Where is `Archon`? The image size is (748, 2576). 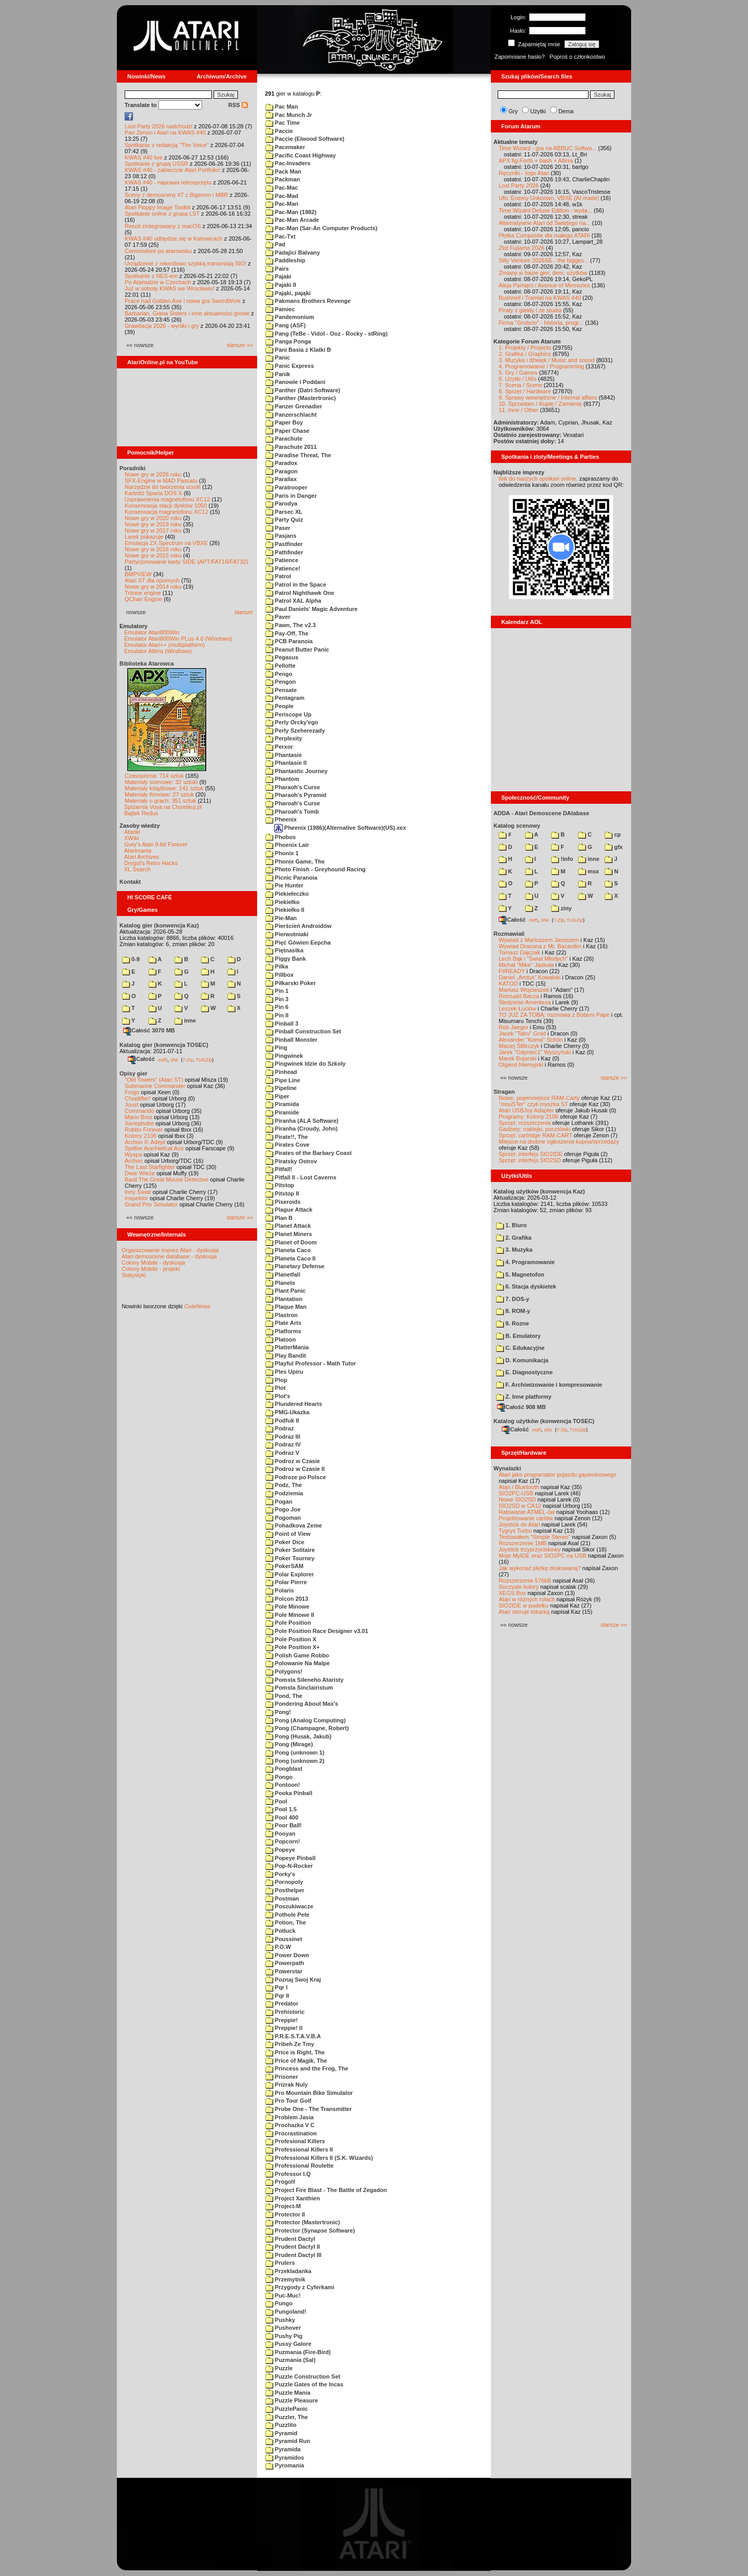
Archon is located at coordinates (134, 1161).